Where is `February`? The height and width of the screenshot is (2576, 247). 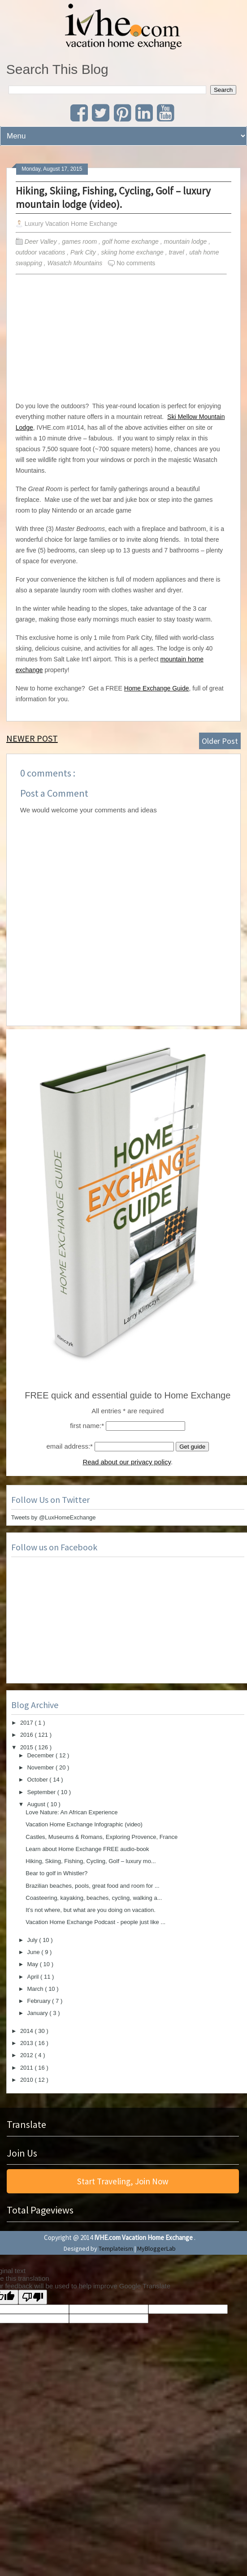
February is located at coordinates (39, 2001).